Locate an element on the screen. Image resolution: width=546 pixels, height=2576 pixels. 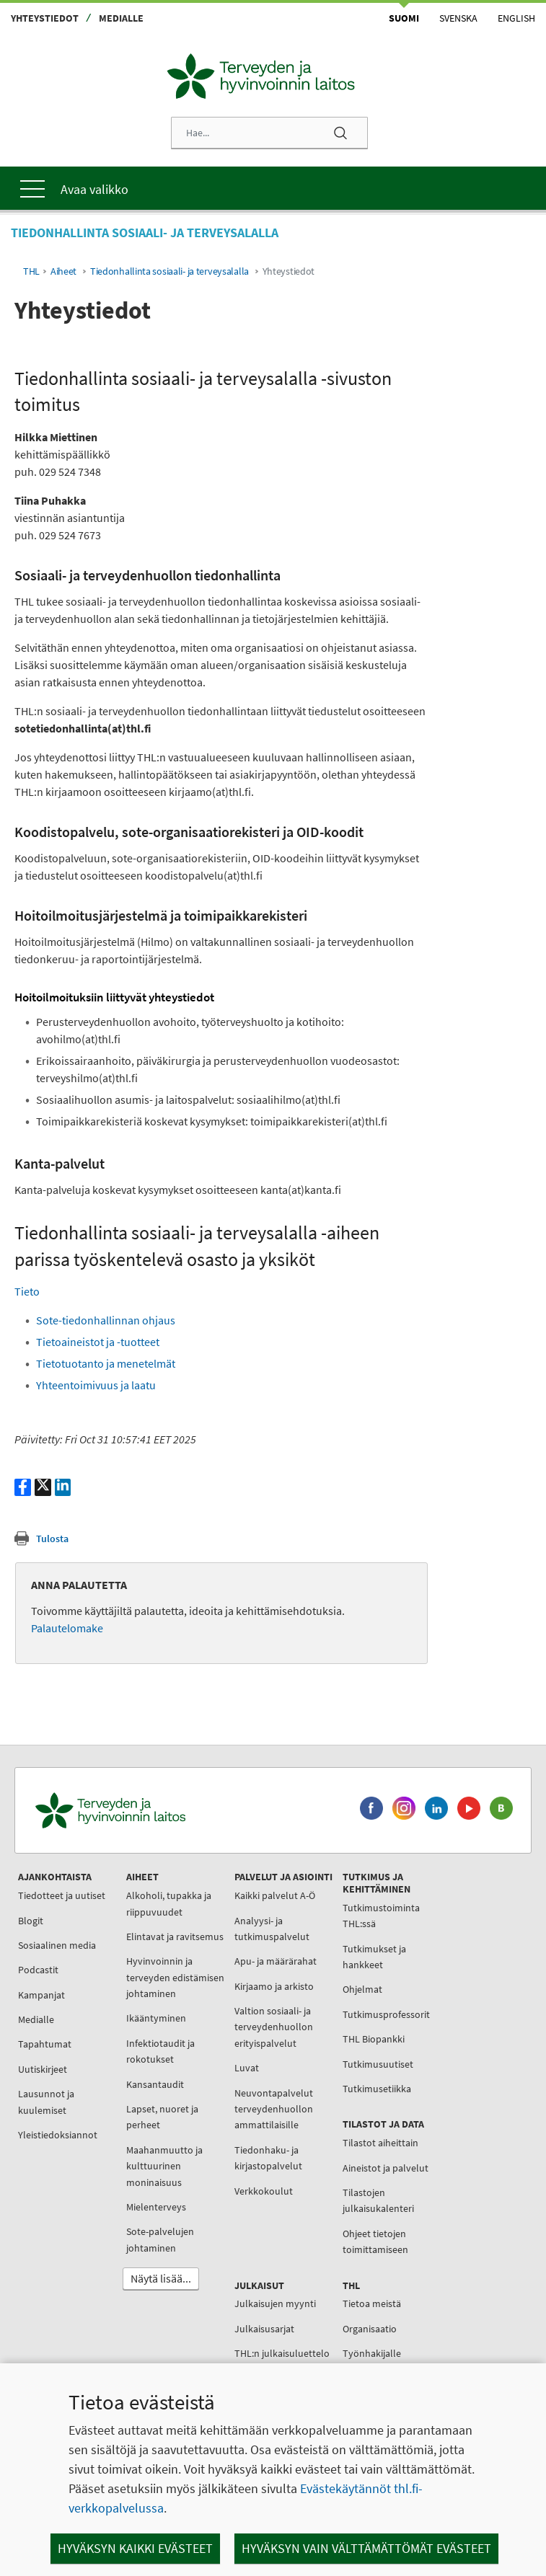
Sosiaalinen media is located at coordinates (57, 1945).